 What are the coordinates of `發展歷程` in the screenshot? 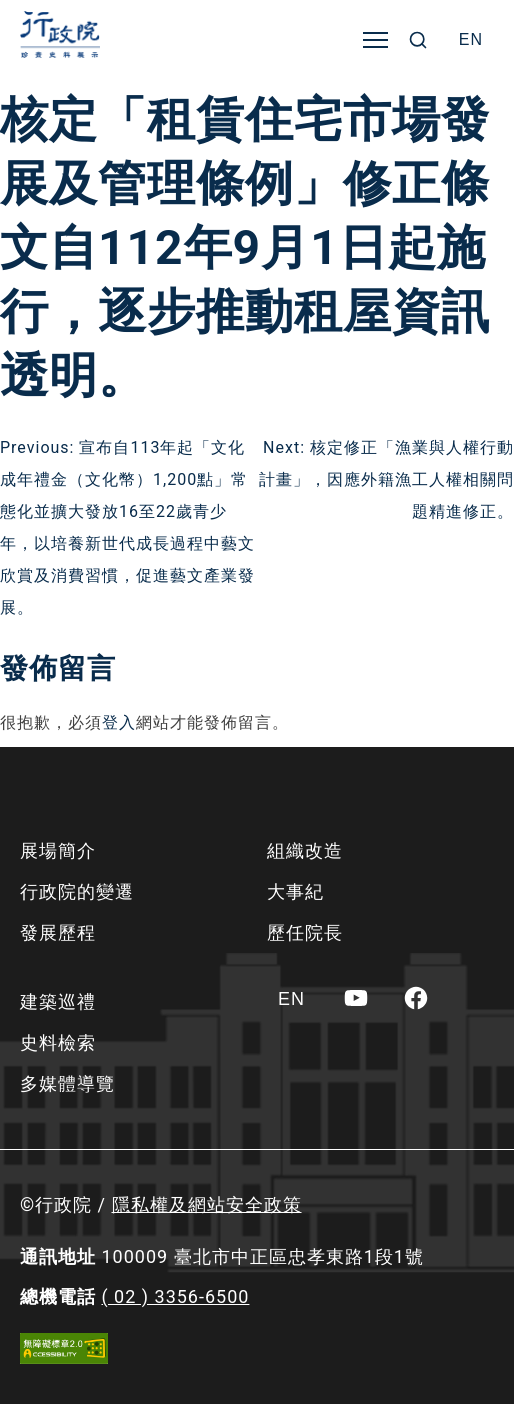 It's located at (58, 932).